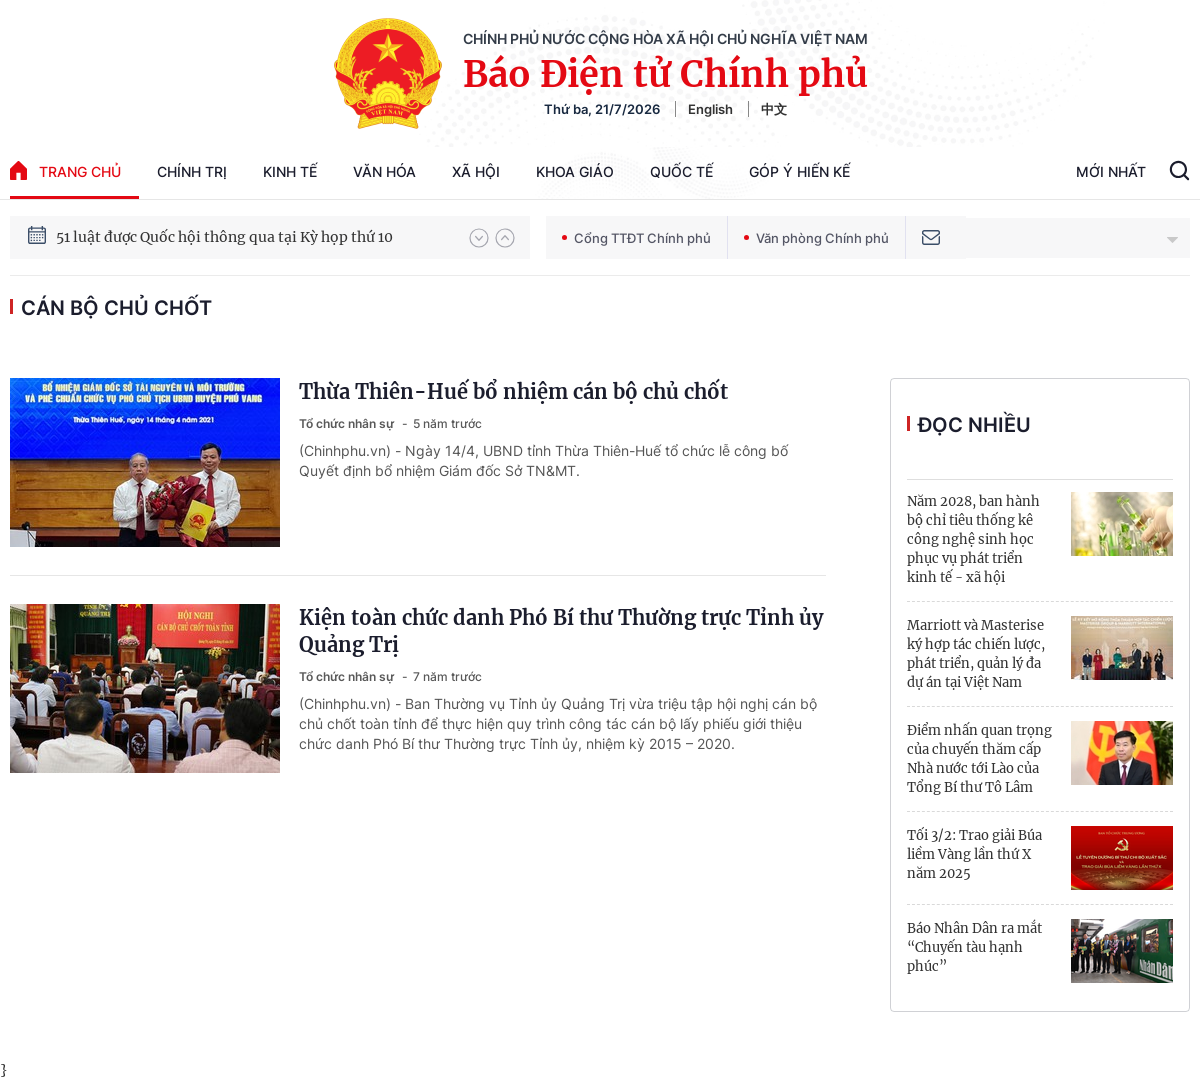 Image resolution: width=1200 pixels, height=1080 pixels. Describe the element at coordinates (479, 238) in the screenshot. I see `[button]` at that location.